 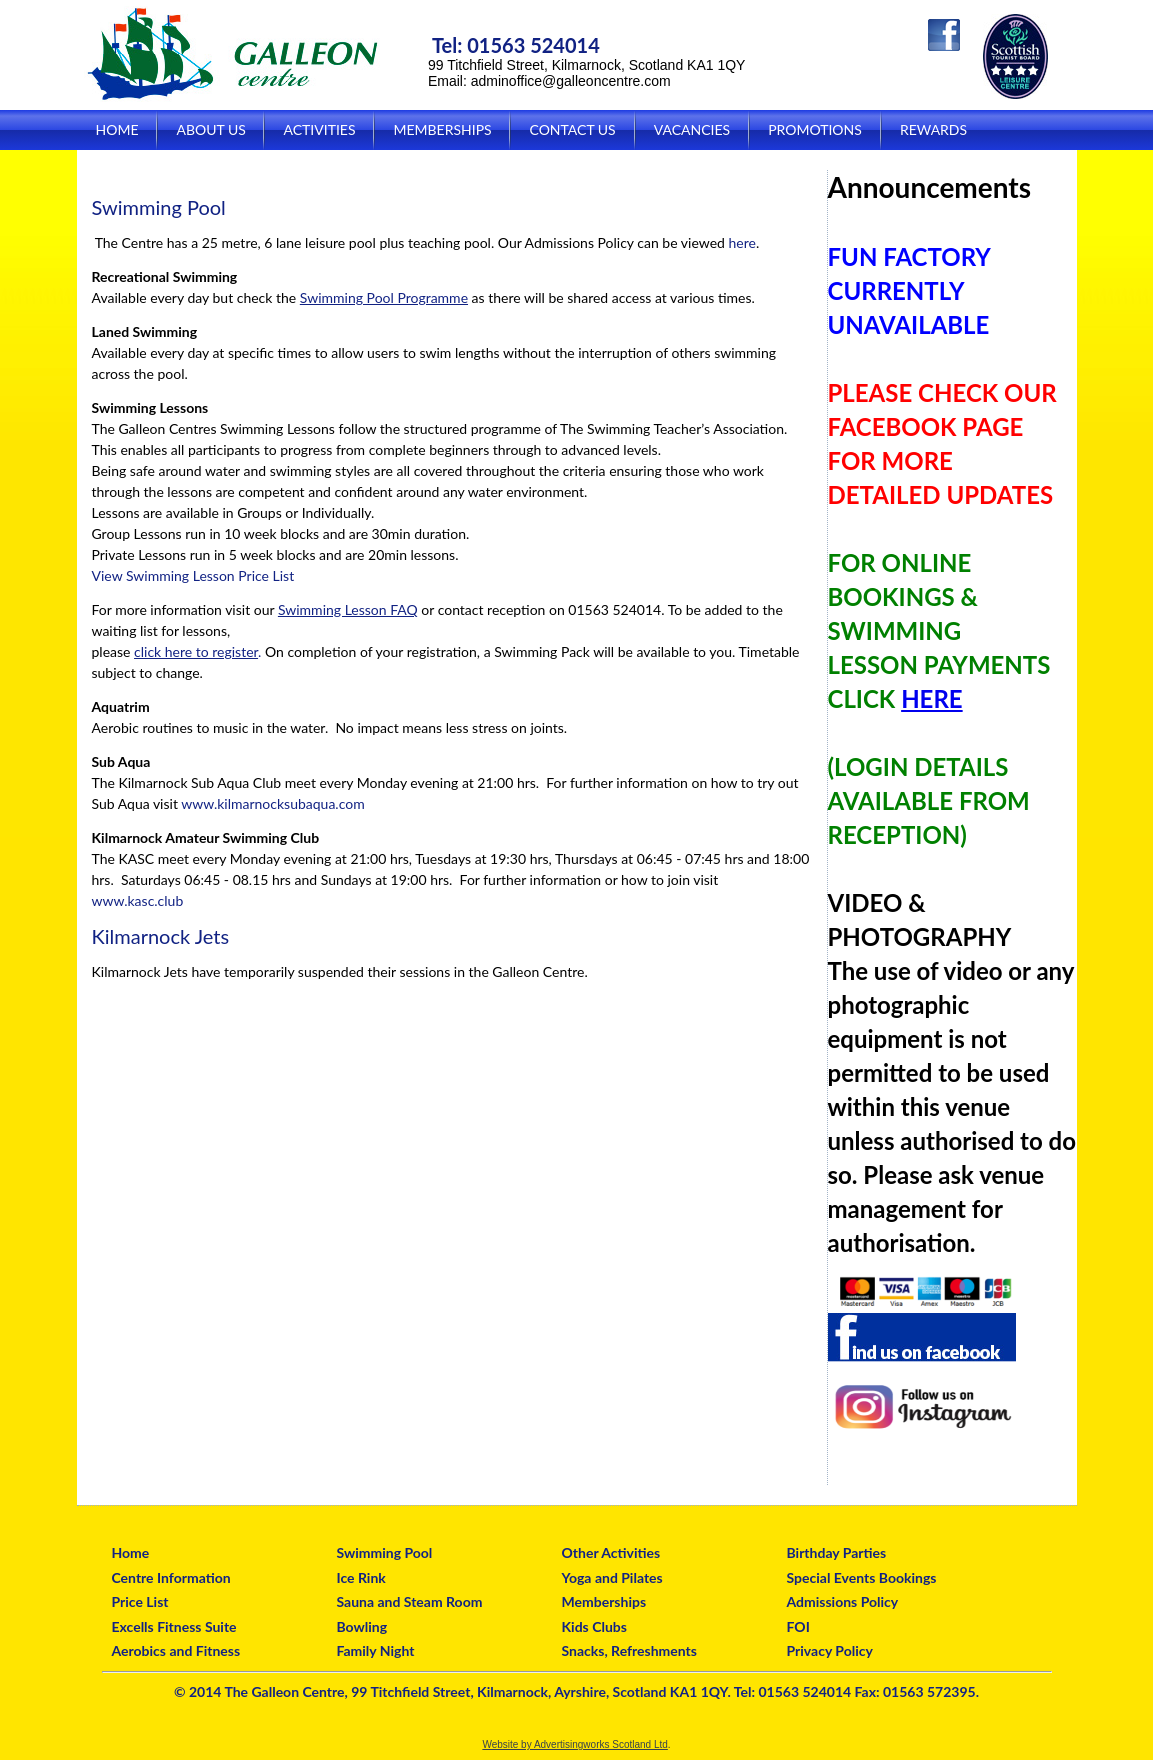 What do you see at coordinates (272, 803) in the screenshot?
I see `www.kilmarnocksubaqua.com` at bounding box center [272, 803].